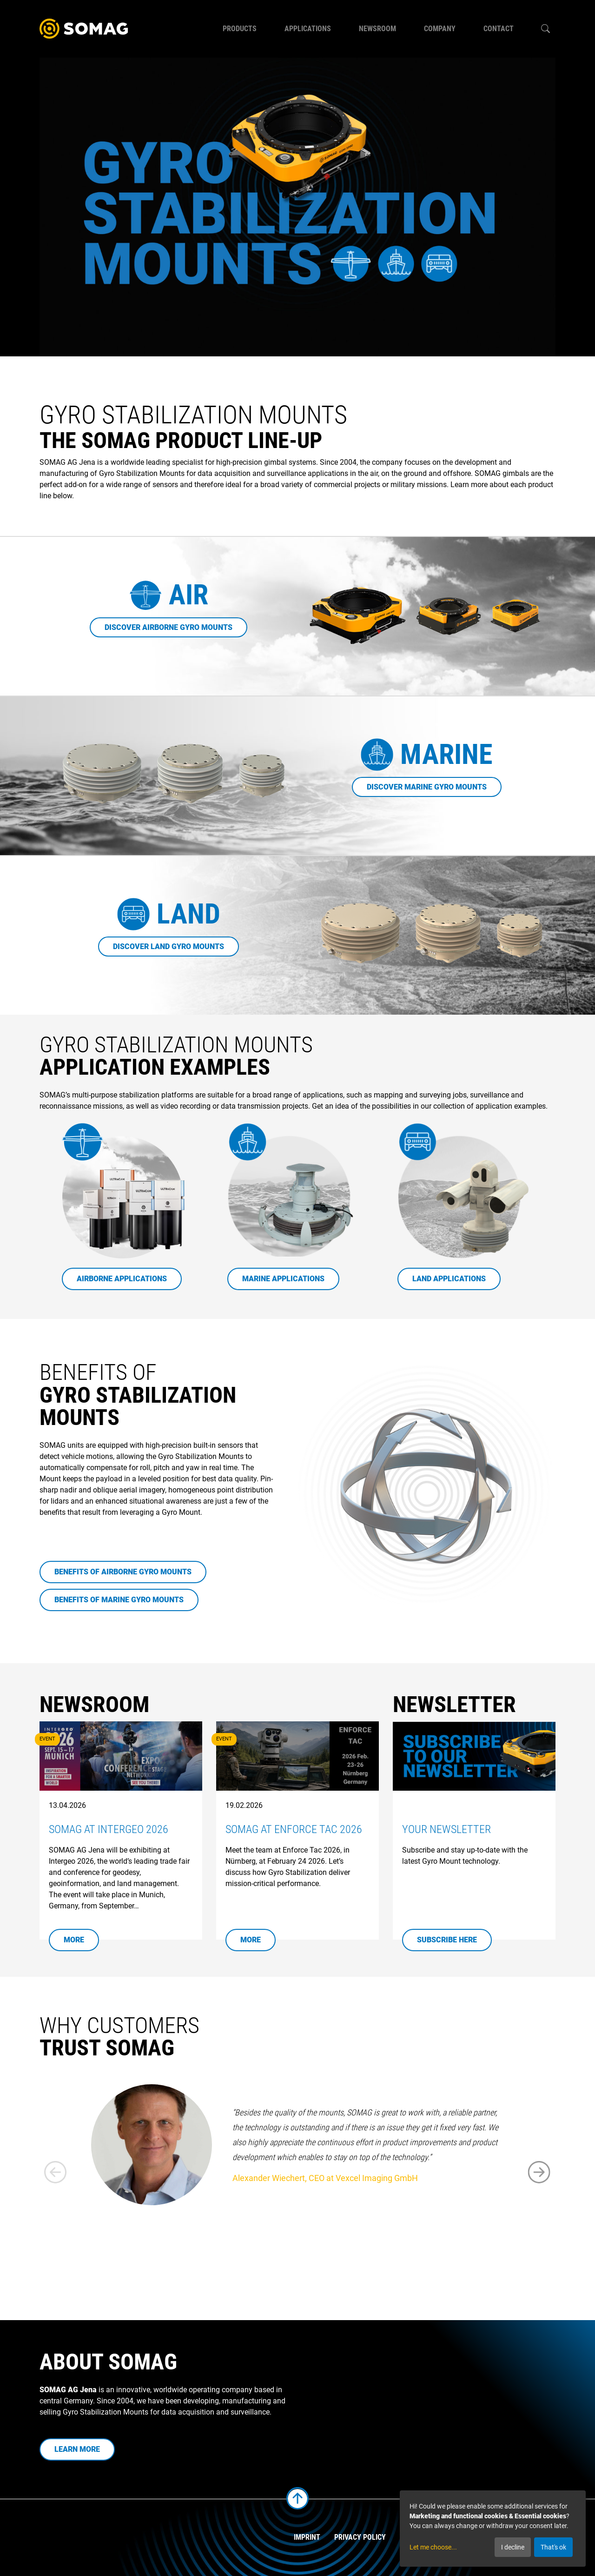 Image resolution: width=595 pixels, height=2576 pixels. Describe the element at coordinates (377, 28) in the screenshot. I see `Newsroom` at that location.